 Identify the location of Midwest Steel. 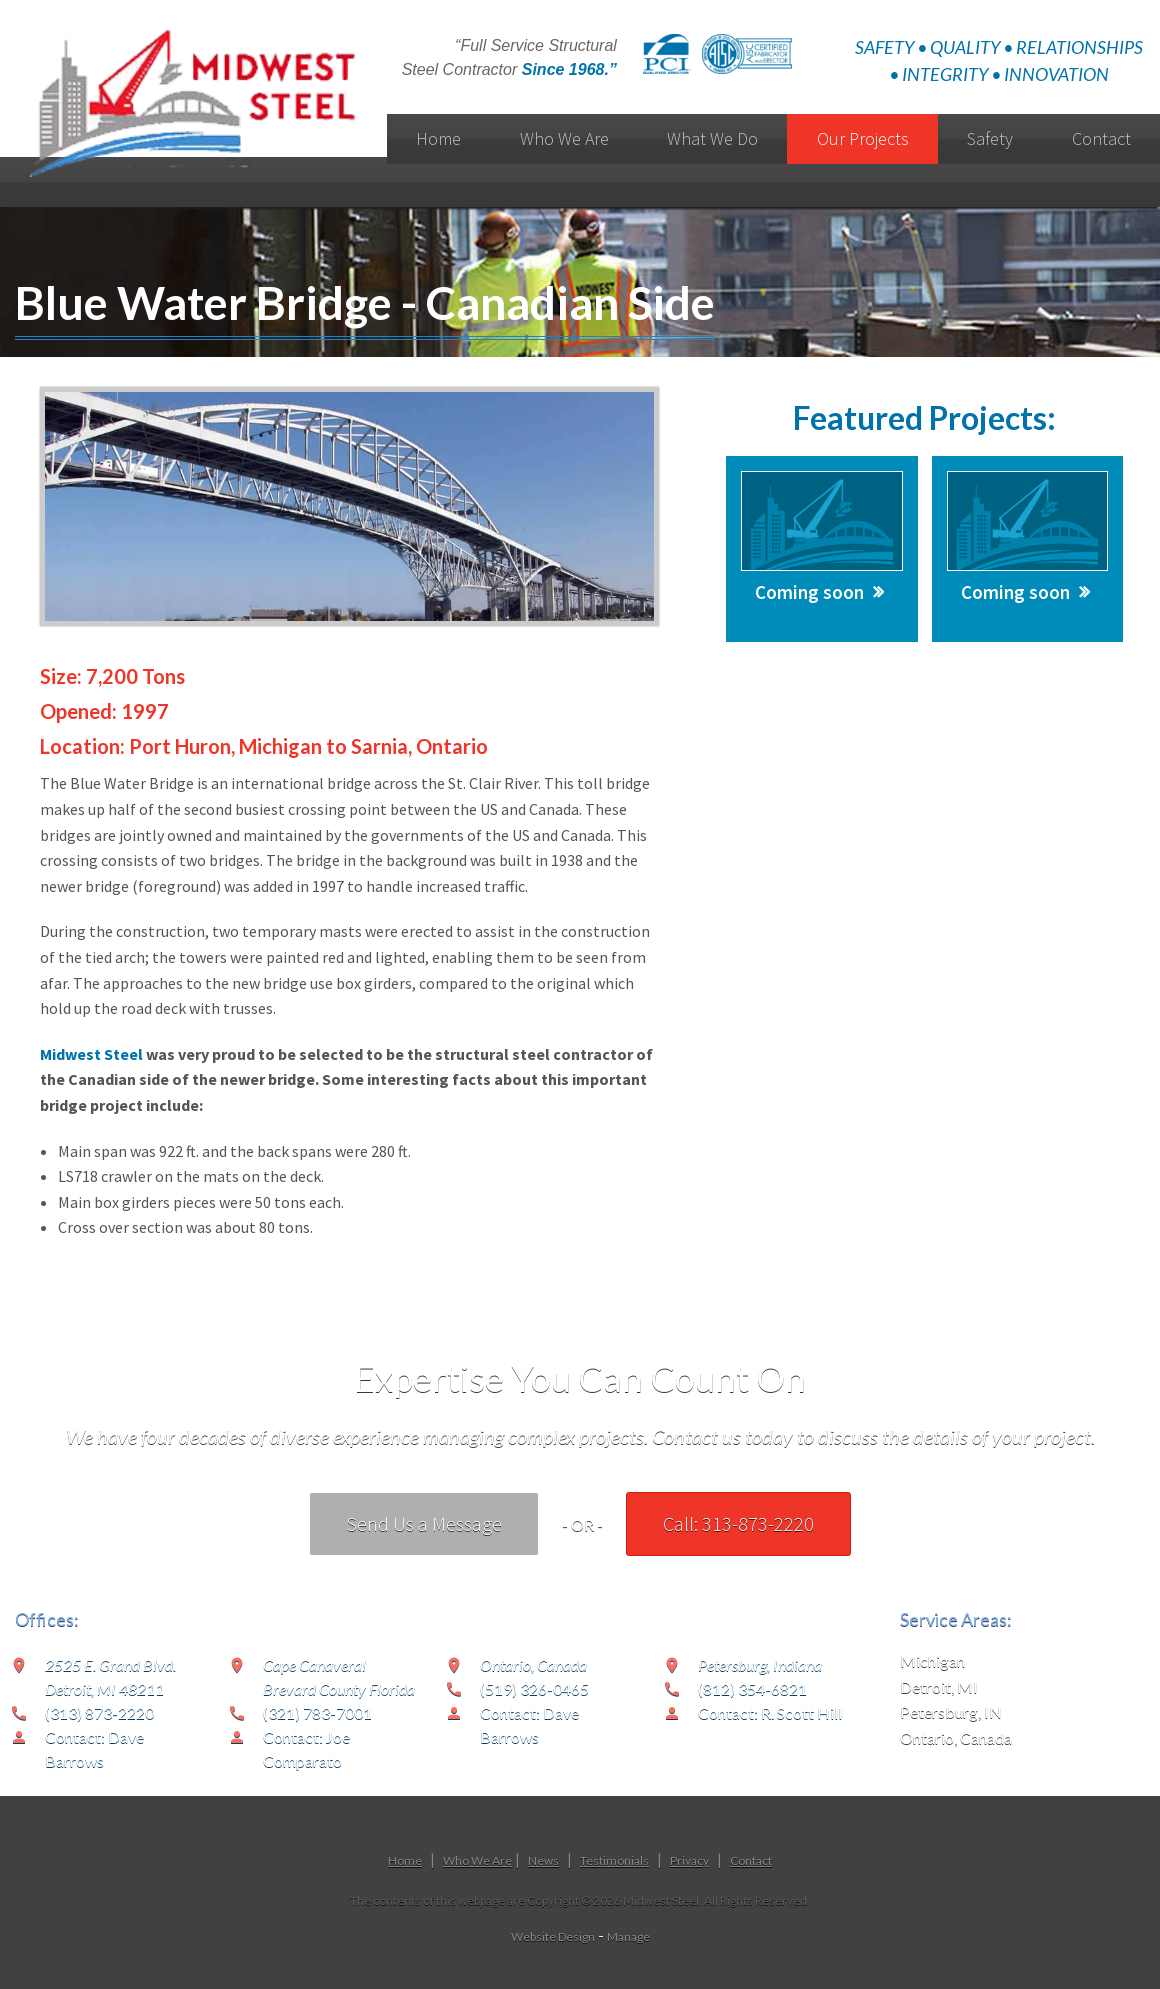
(91, 1054).